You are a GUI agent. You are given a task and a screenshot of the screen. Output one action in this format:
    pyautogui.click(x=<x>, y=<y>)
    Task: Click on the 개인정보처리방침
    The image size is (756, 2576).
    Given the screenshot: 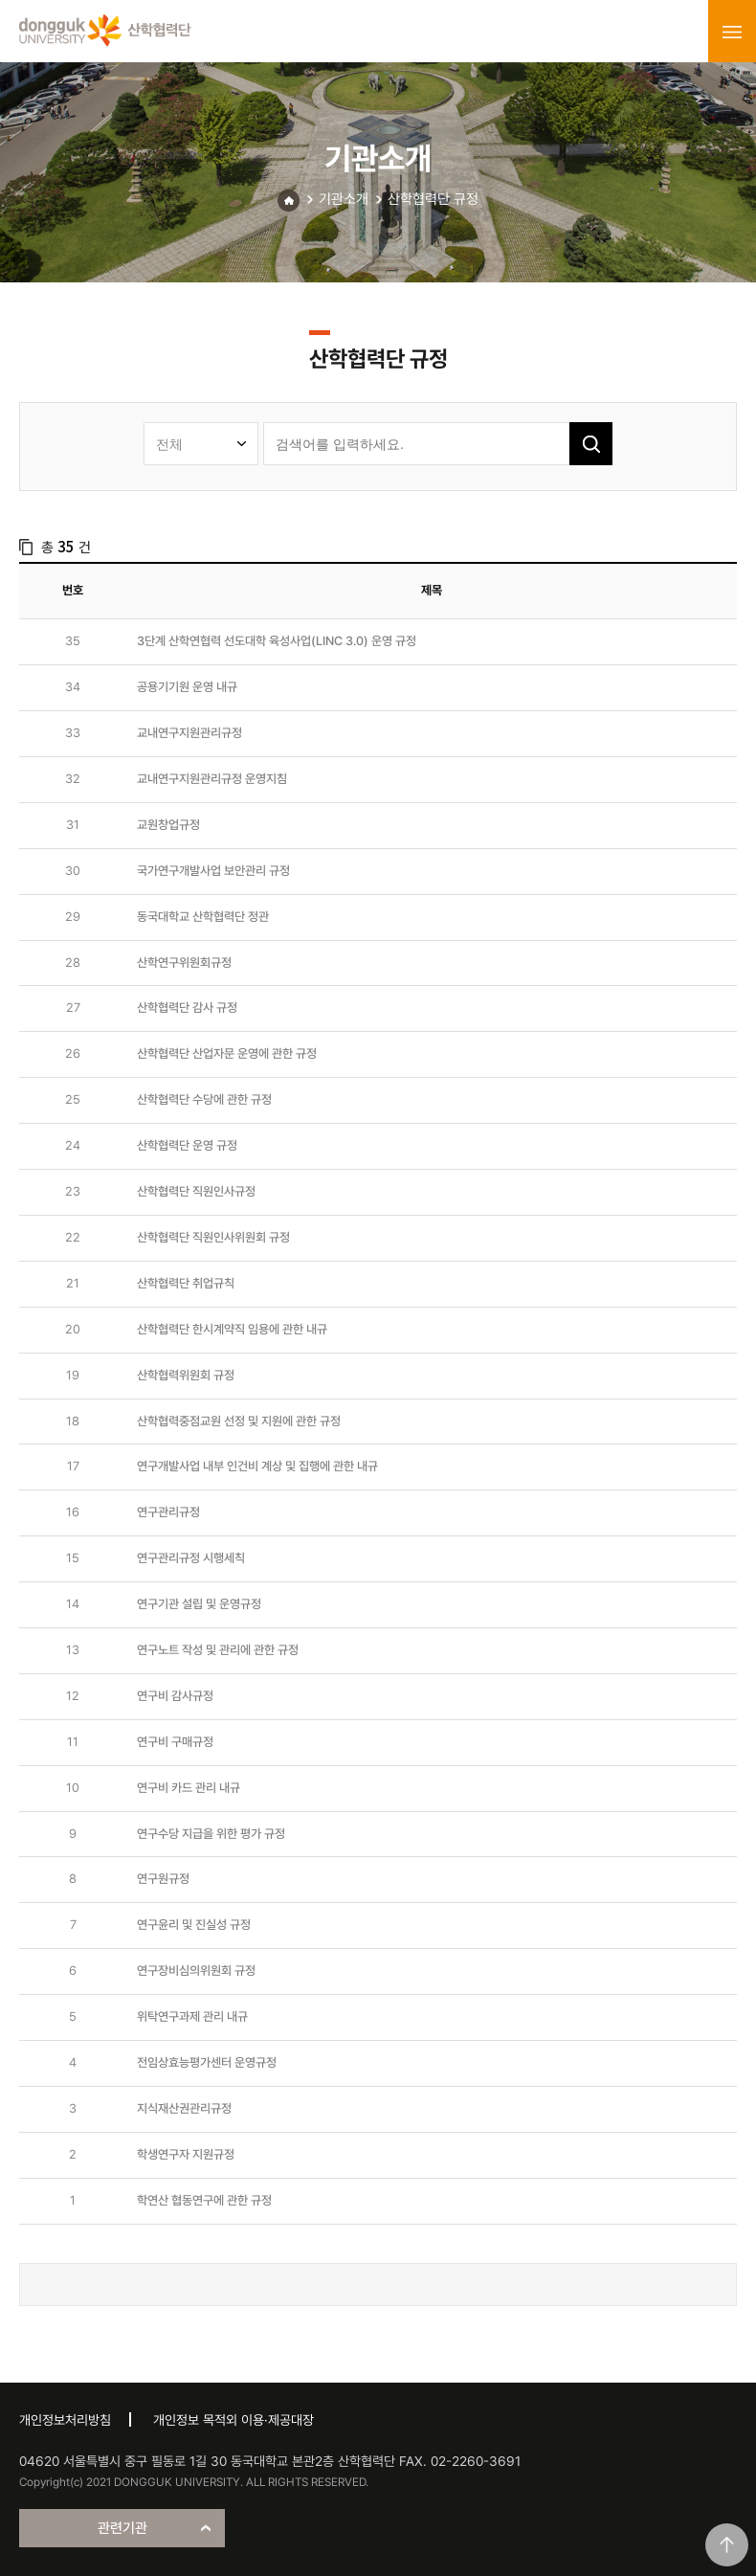 What is the action you would take?
    pyautogui.click(x=65, y=2420)
    